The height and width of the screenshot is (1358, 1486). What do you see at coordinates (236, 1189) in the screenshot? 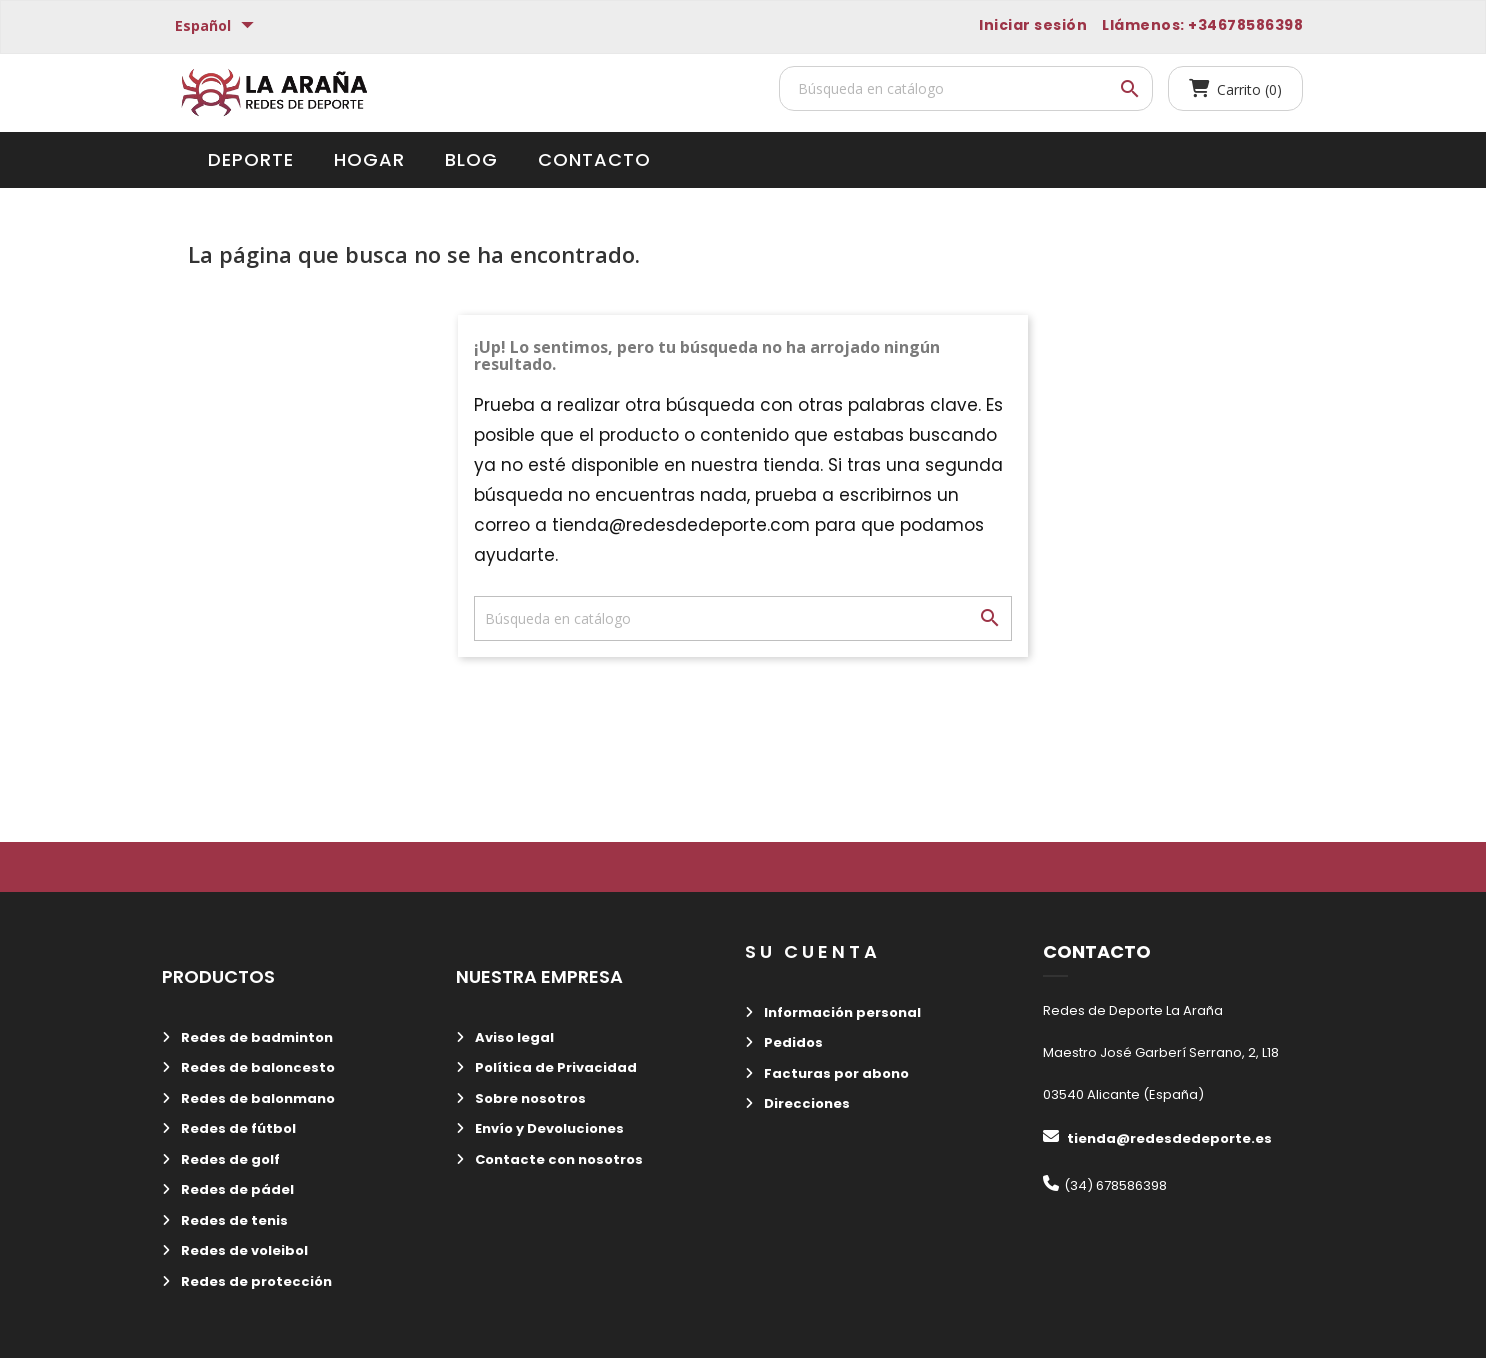
I see `Redes de pádel` at bounding box center [236, 1189].